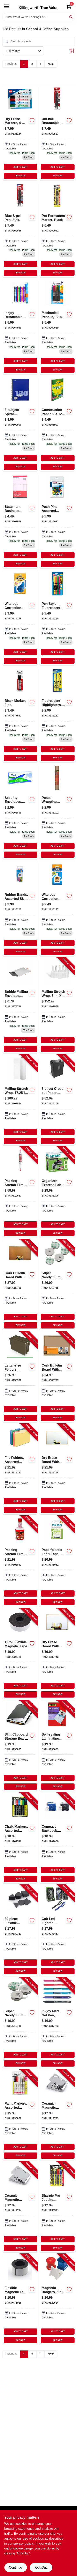 The width and height of the screenshot is (77, 2576). Describe the element at coordinates (57, 2299) in the screenshot. I see `[Go to magnetic-hangers-095421075072-629624 product page]` at that location.